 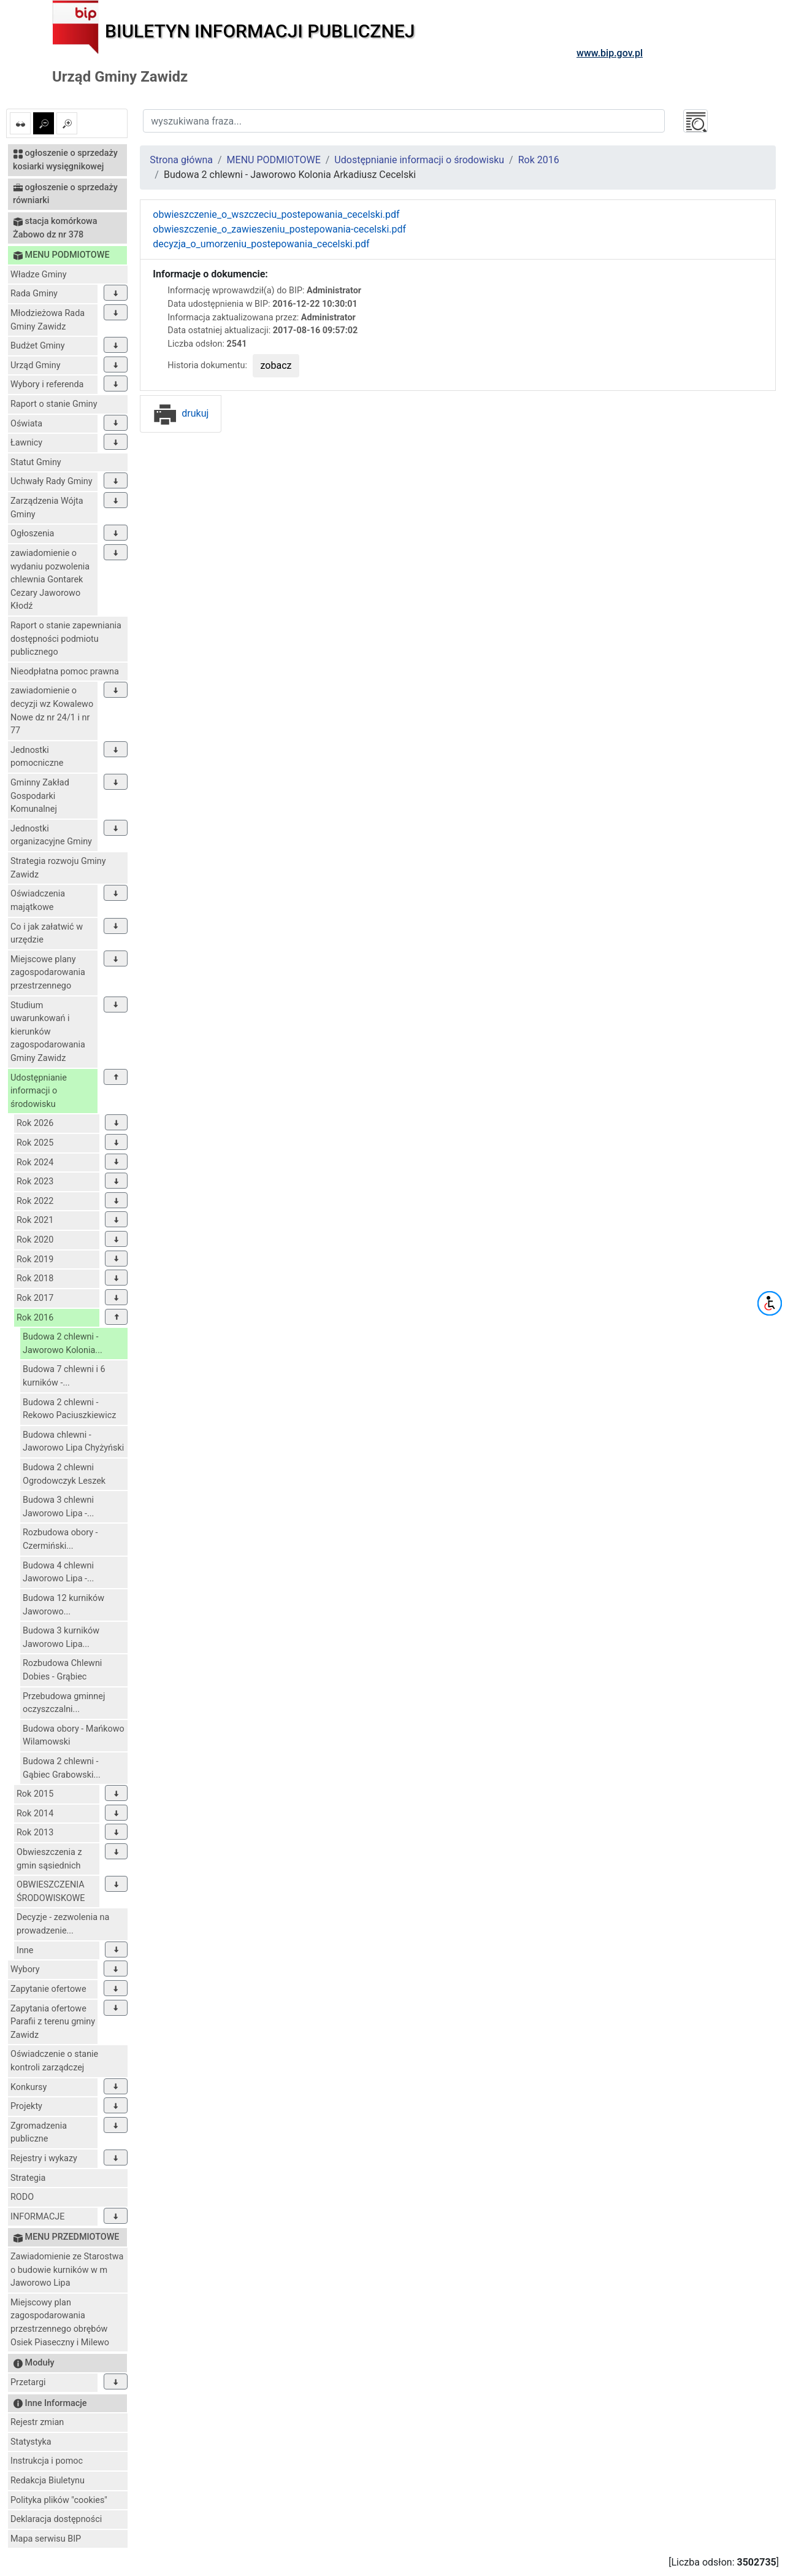 I want to click on zobacz, so click(x=276, y=365).